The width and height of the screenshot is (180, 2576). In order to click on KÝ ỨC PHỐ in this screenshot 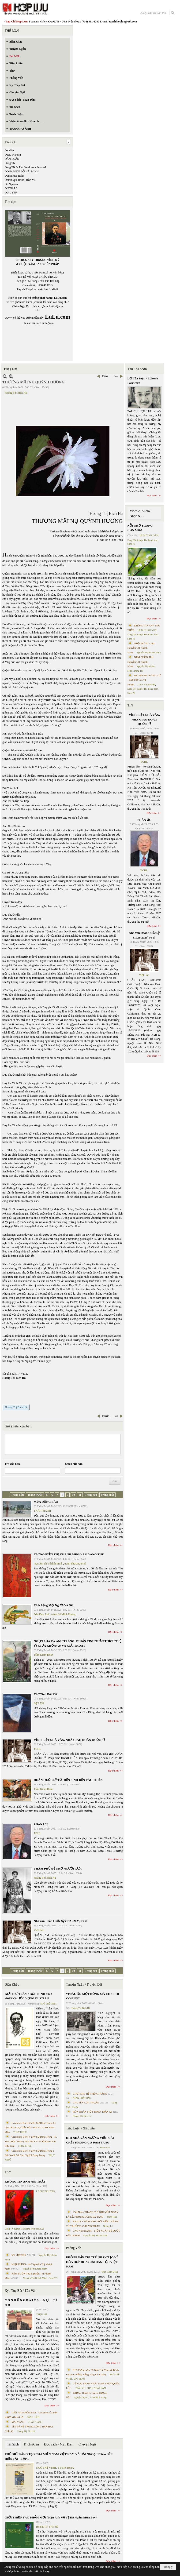, I will do `click(18, 2255)`.